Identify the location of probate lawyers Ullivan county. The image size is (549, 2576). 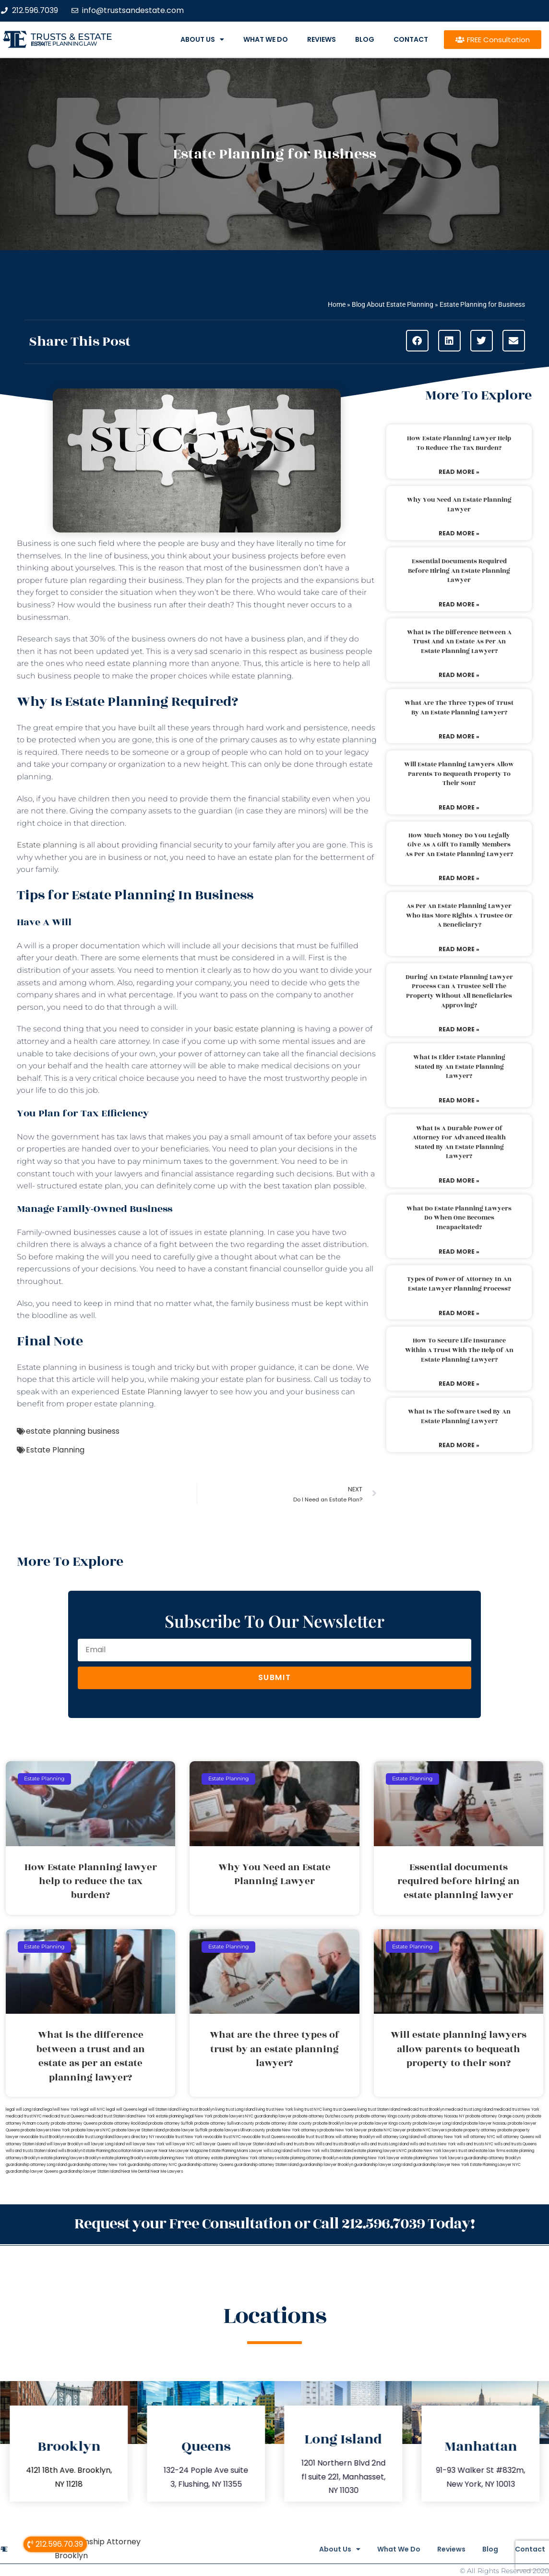
(237, 2130).